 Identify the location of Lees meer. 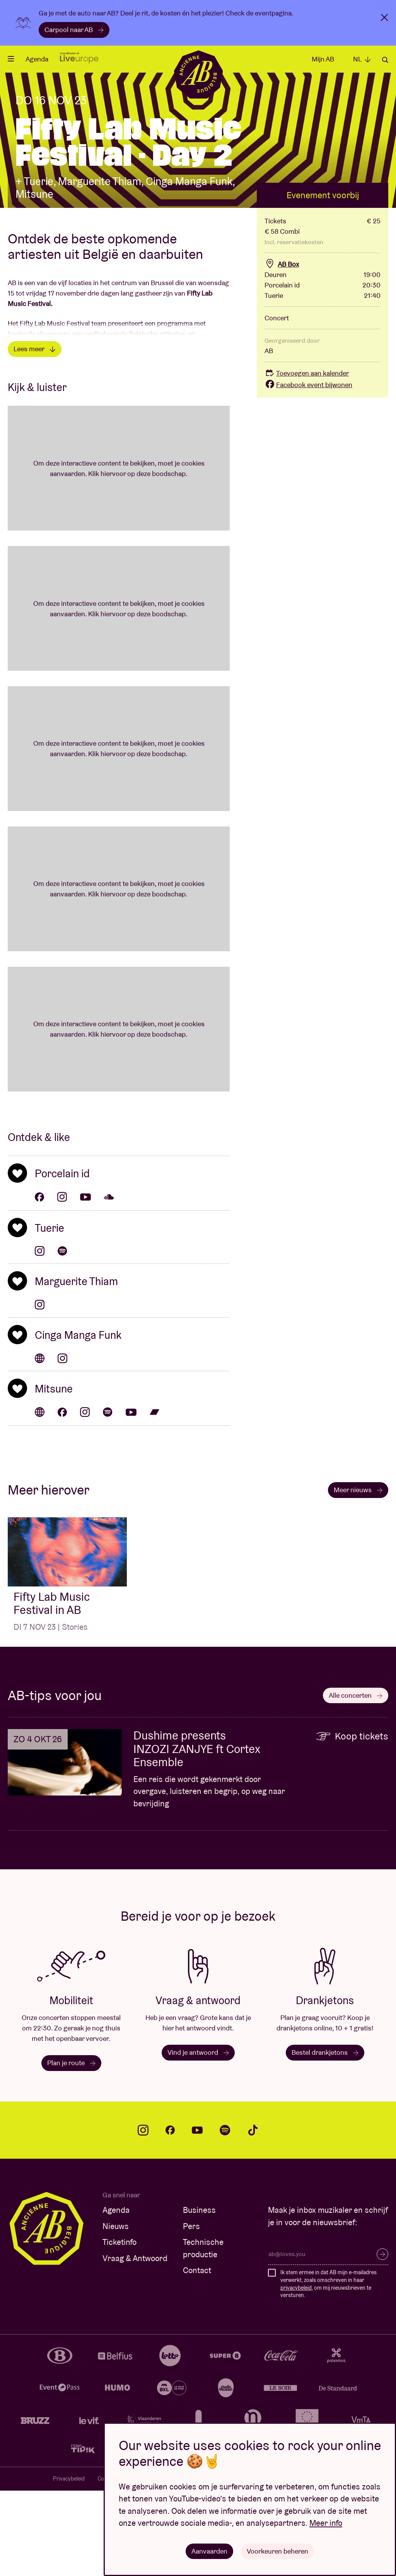
(35, 434).